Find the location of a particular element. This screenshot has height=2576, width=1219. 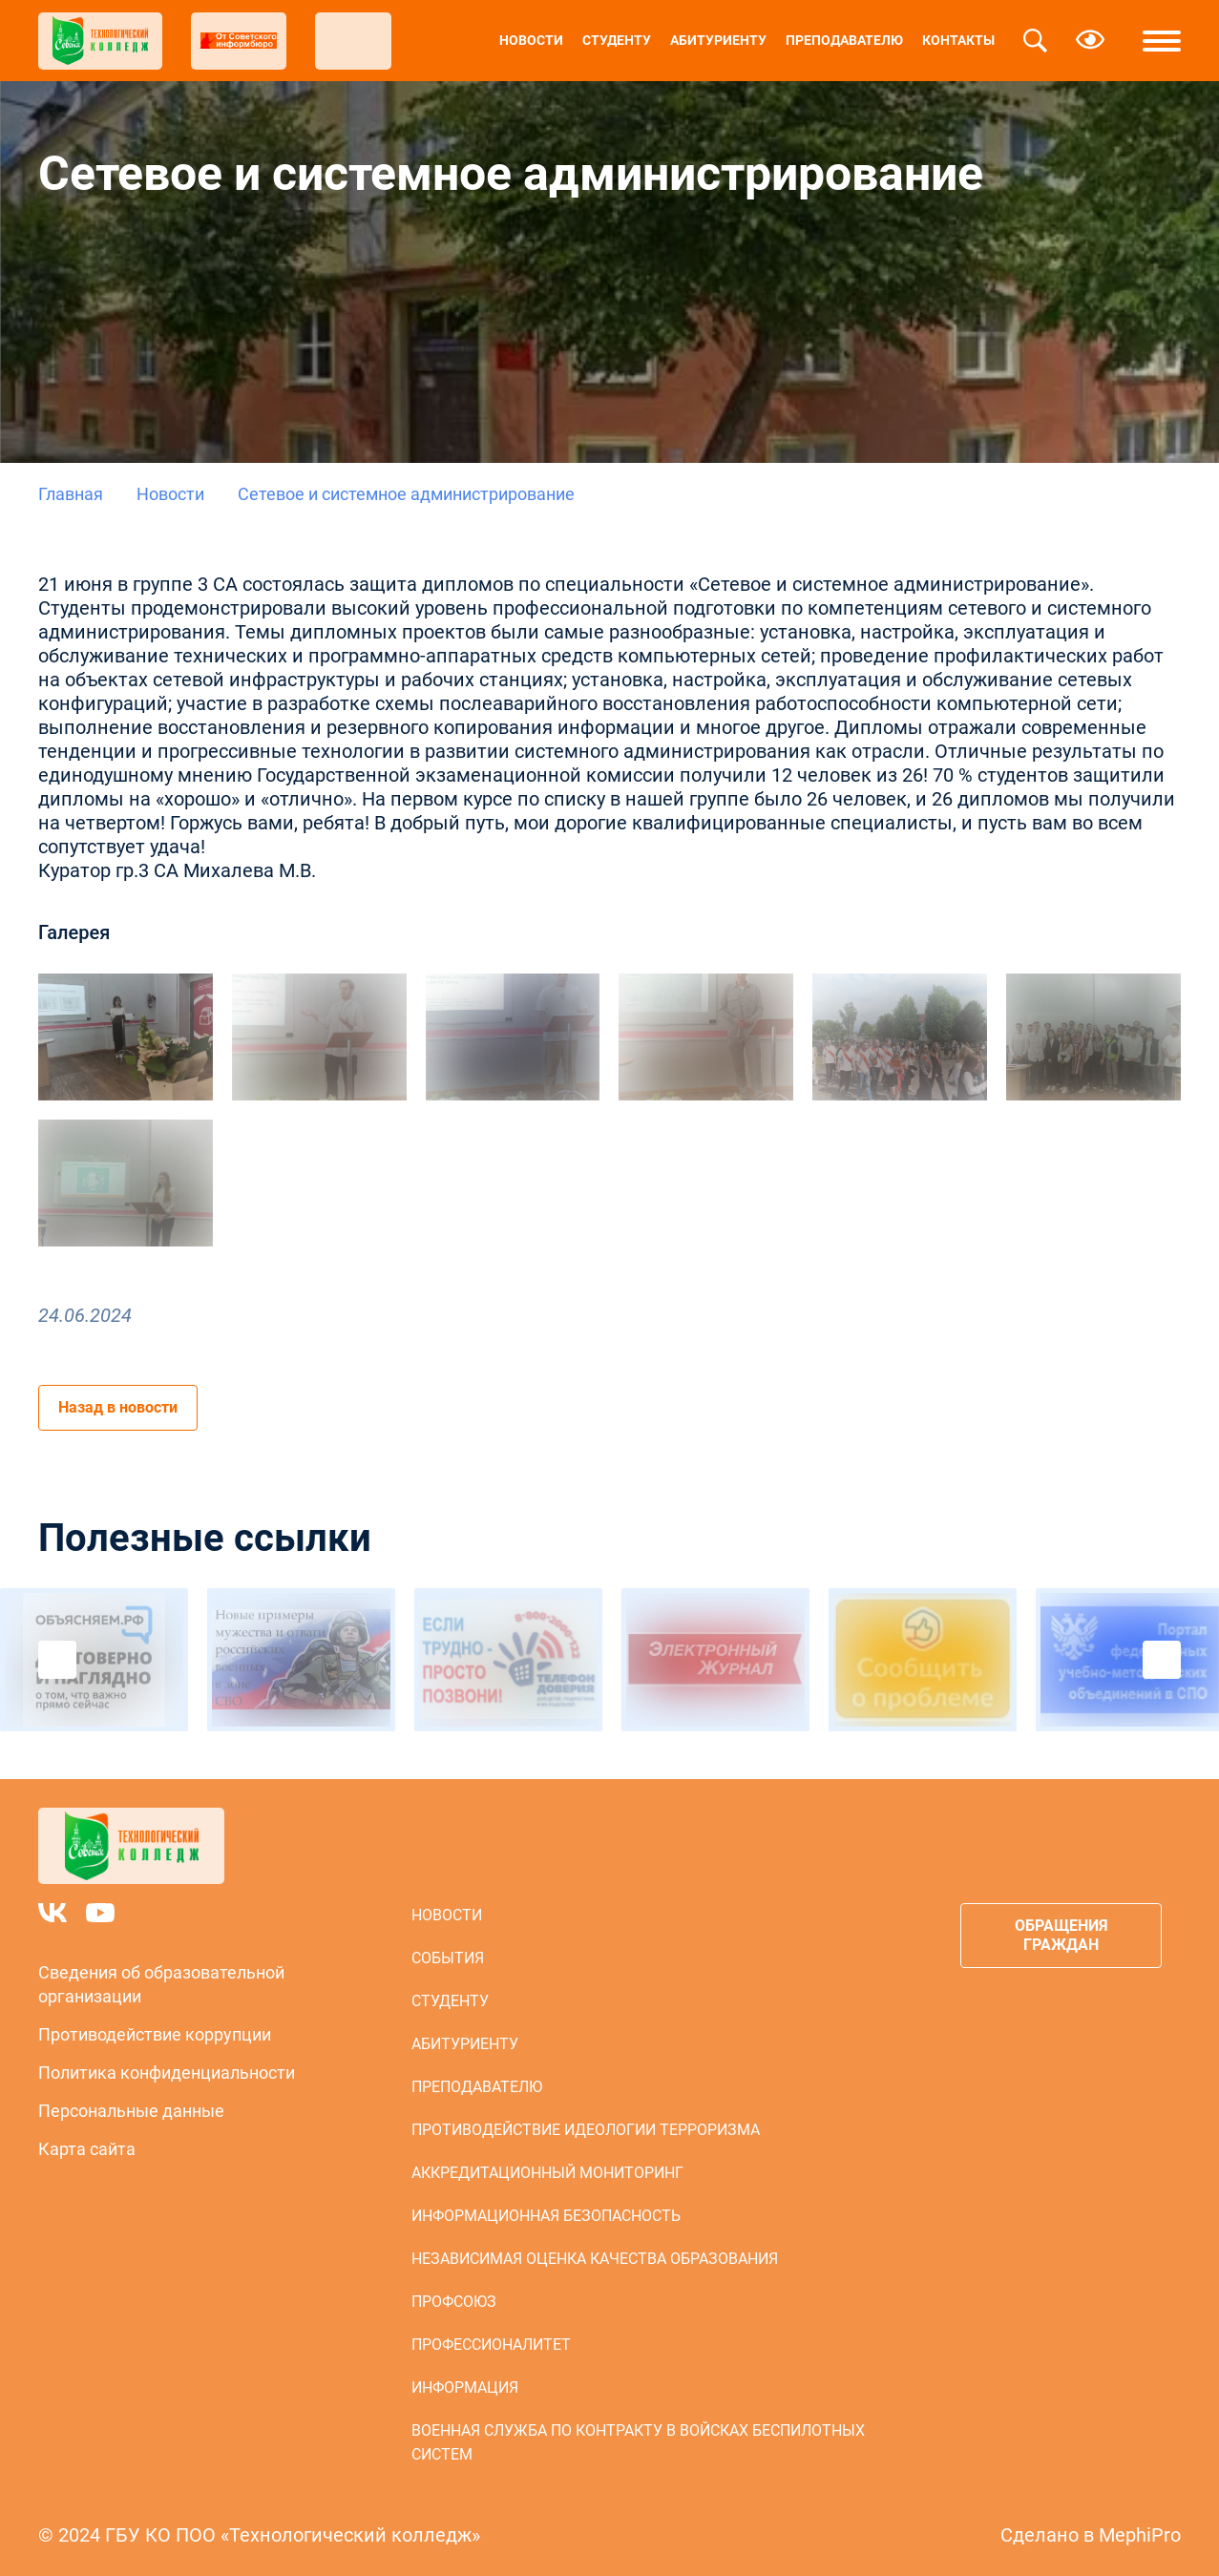

Next is located at coordinates (1162, 1660).